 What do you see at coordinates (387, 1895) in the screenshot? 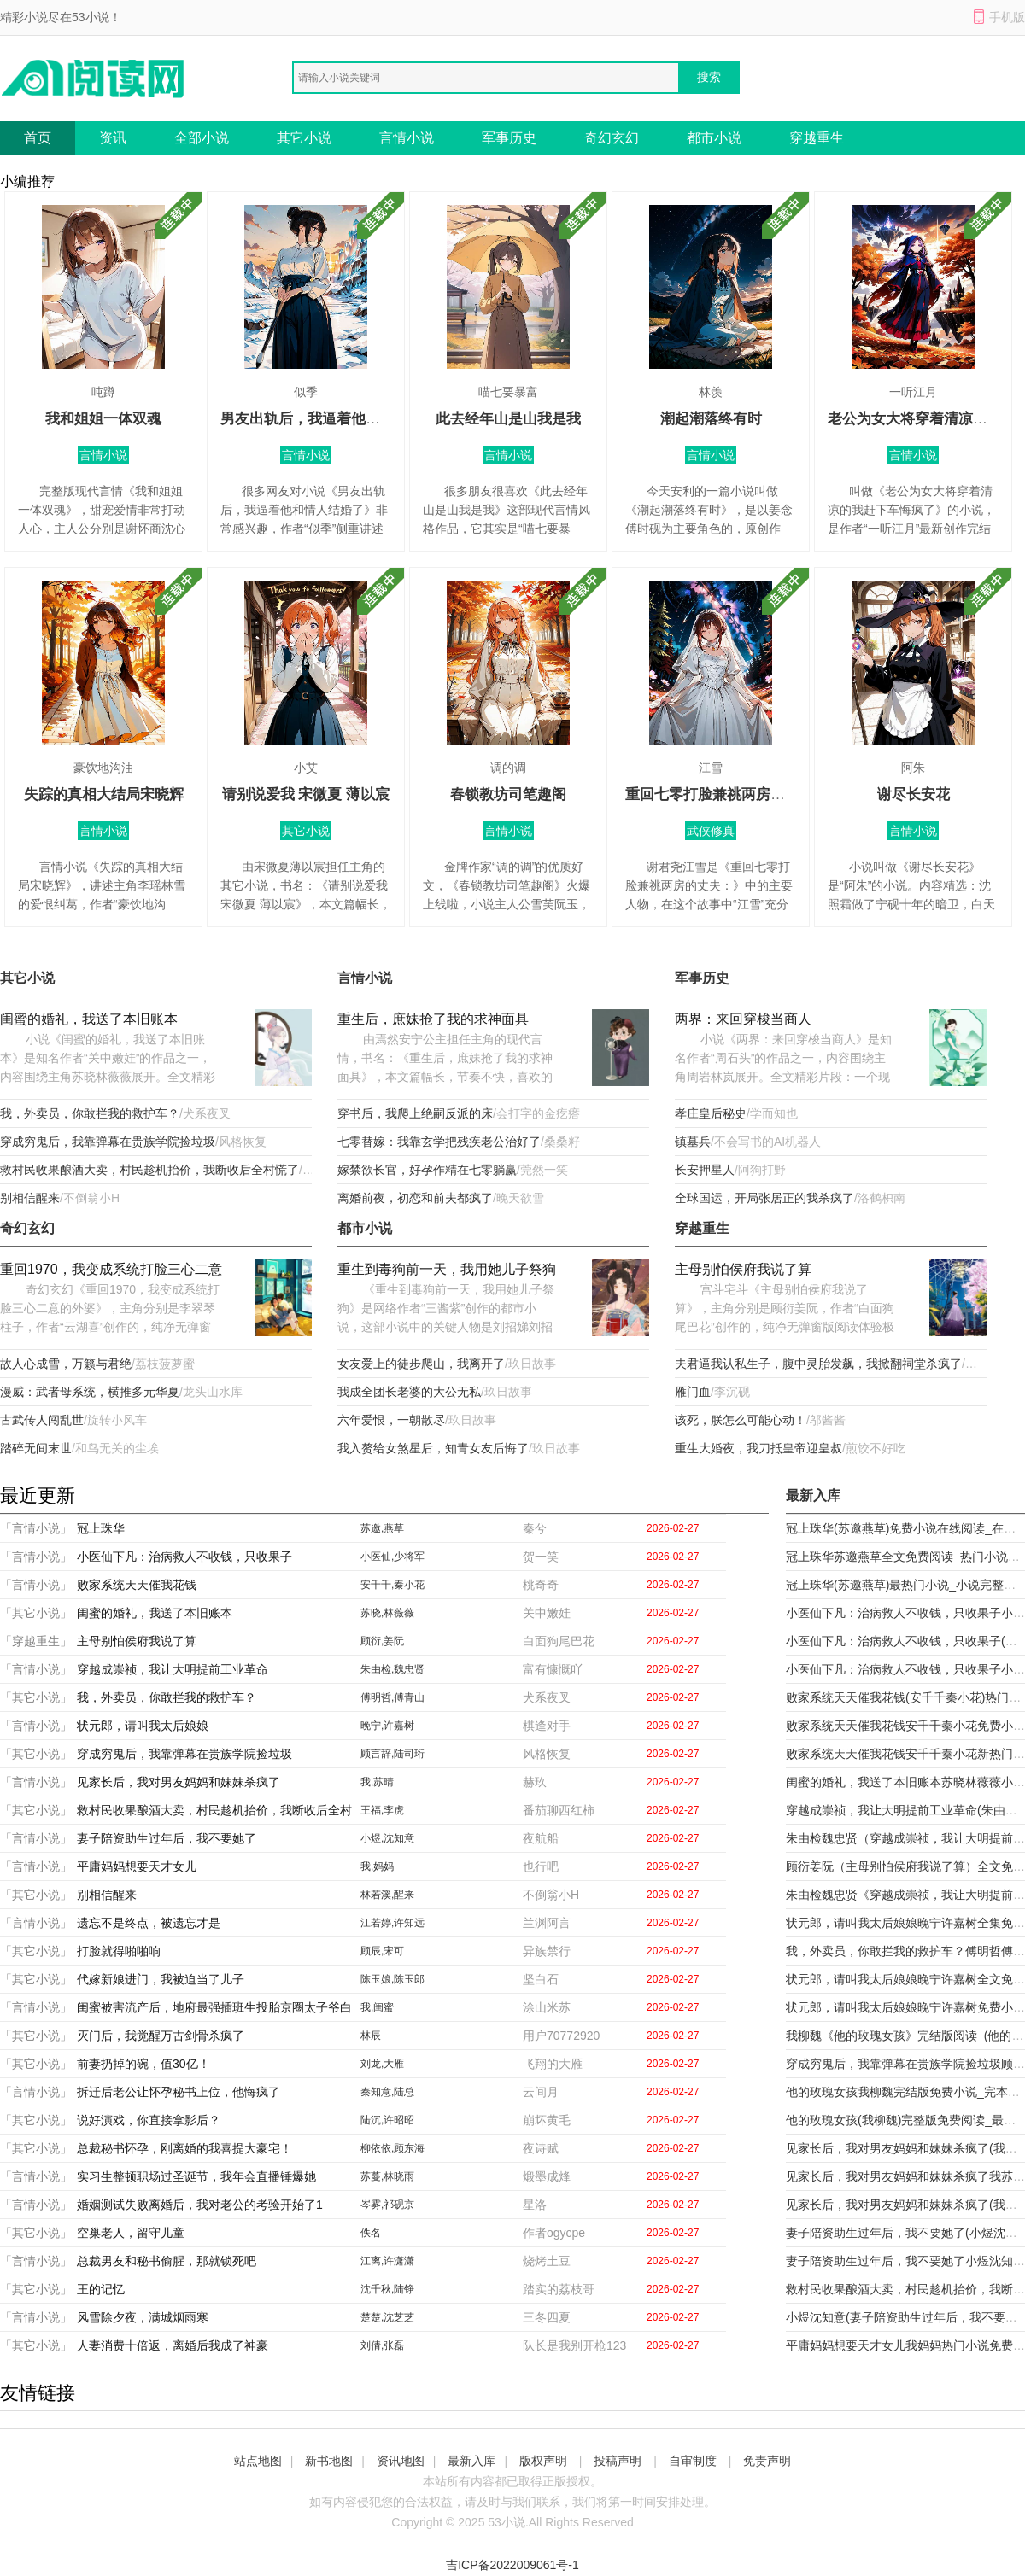
I see `林若溪,醒来` at bounding box center [387, 1895].